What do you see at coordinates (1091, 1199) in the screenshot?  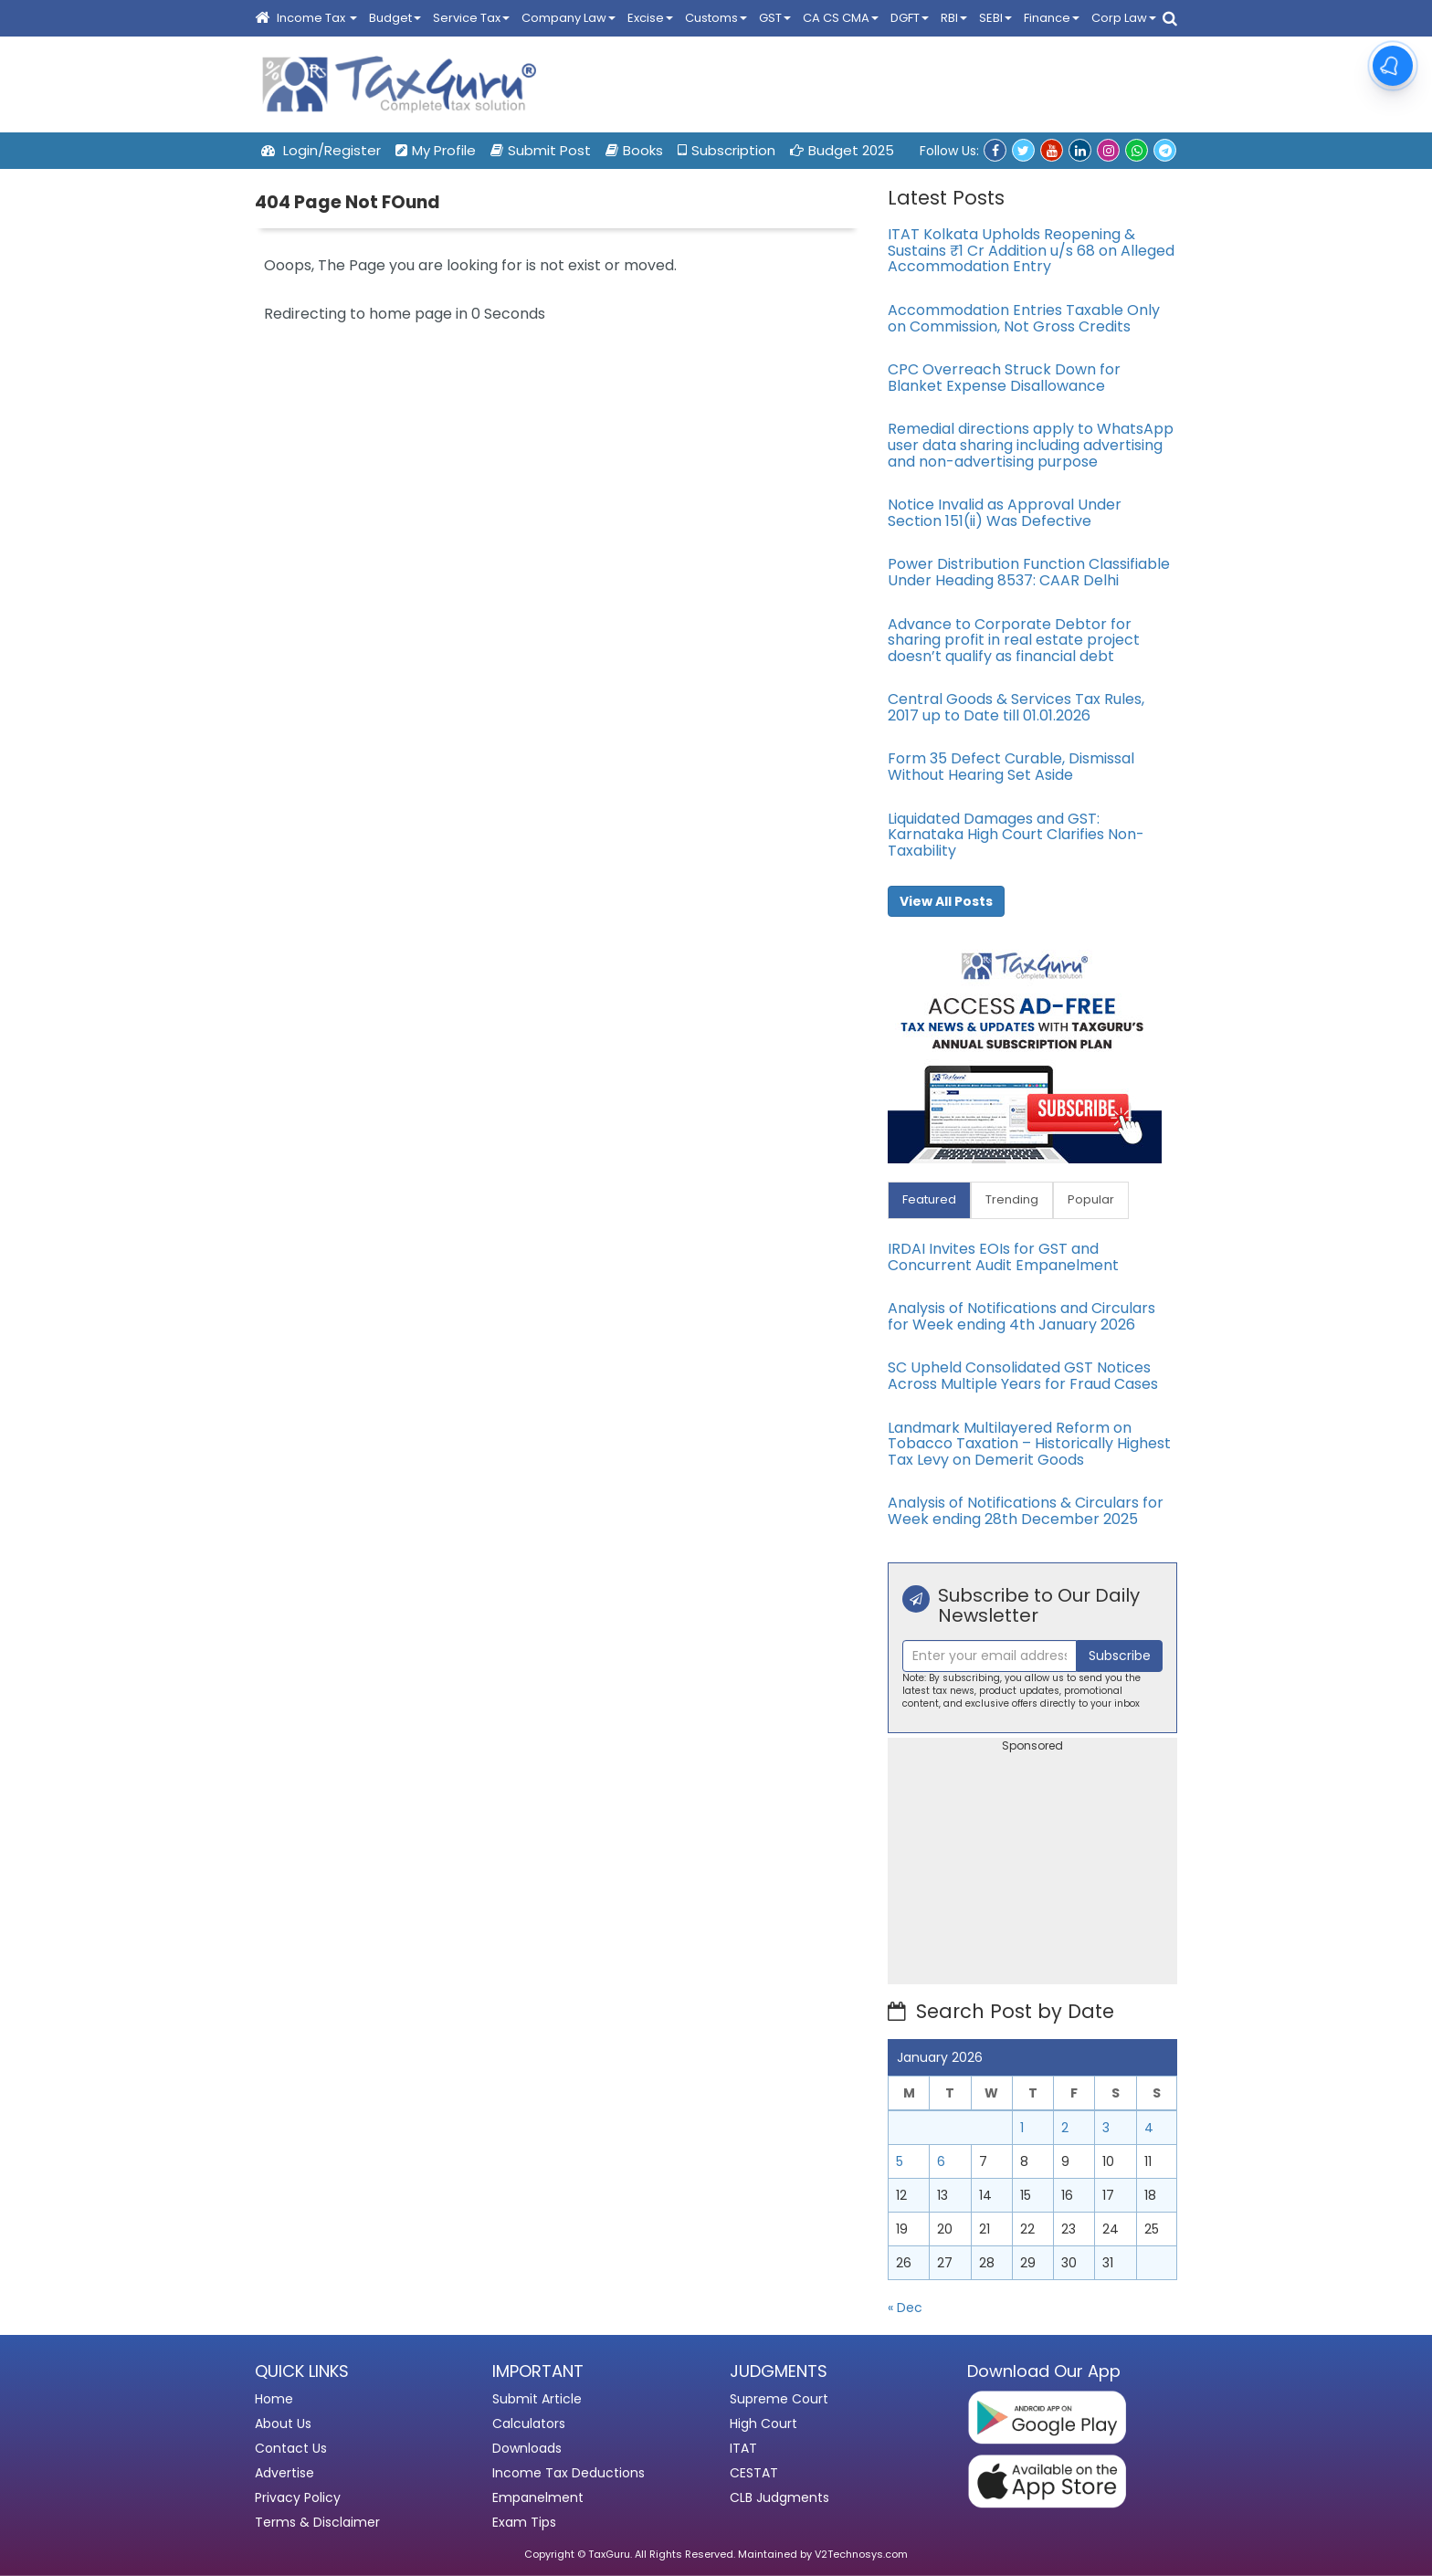 I see `Popular [tab]` at bounding box center [1091, 1199].